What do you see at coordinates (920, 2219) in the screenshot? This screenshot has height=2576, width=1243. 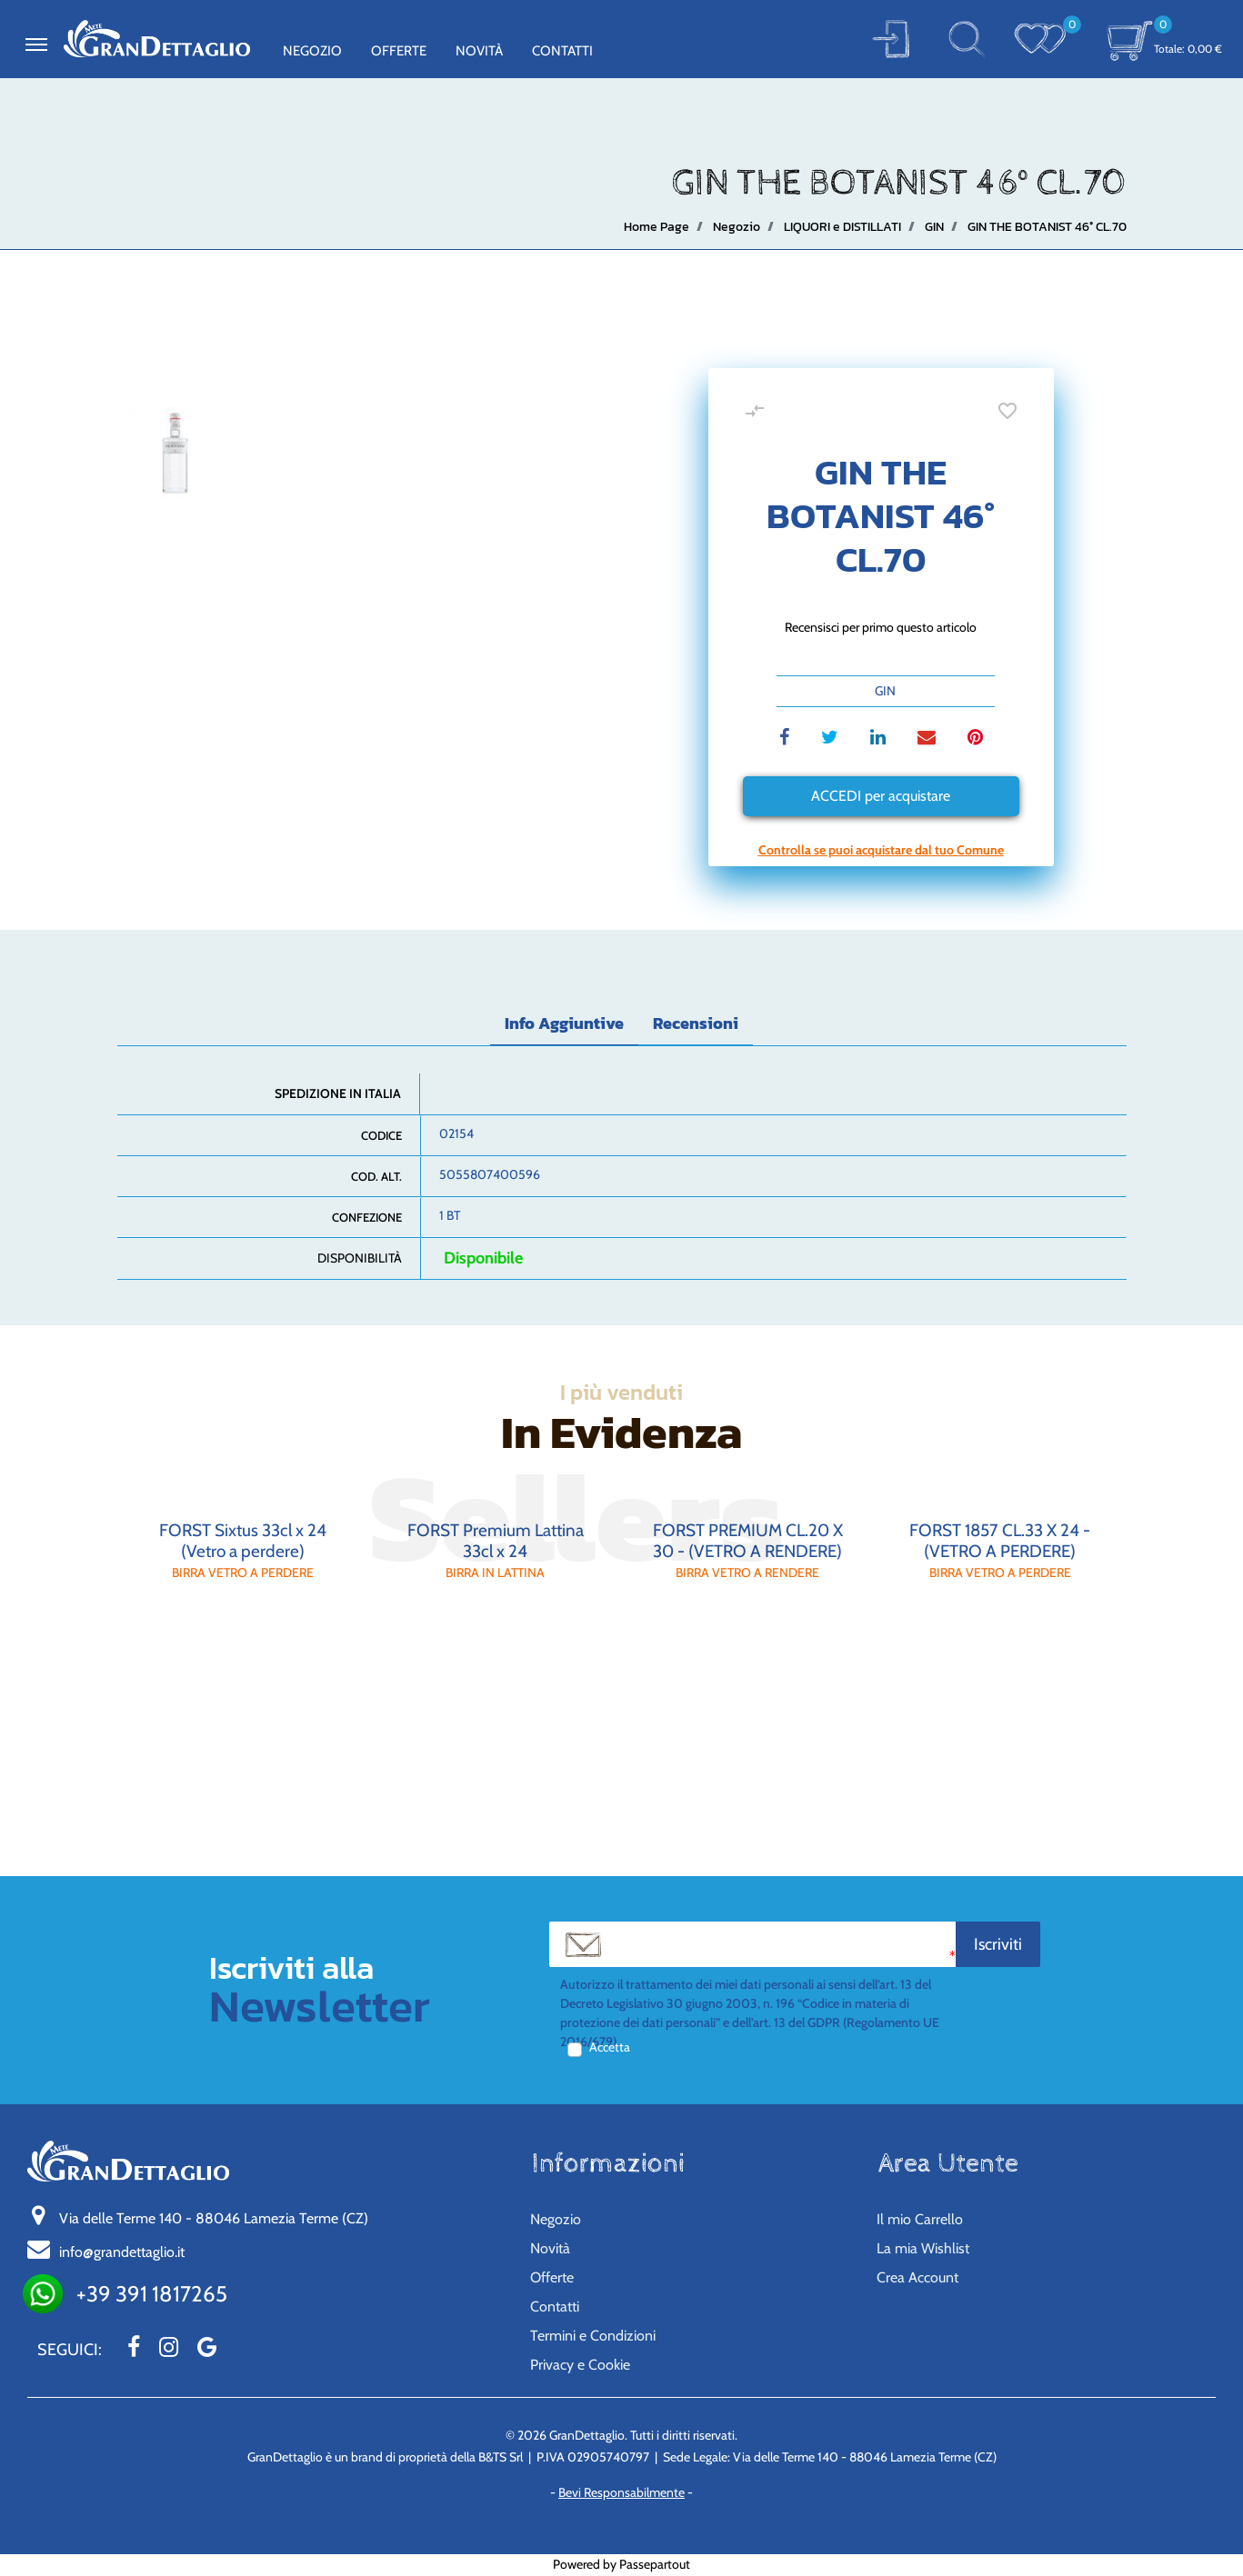 I see `Il mio Carrello [menuitem]` at bounding box center [920, 2219].